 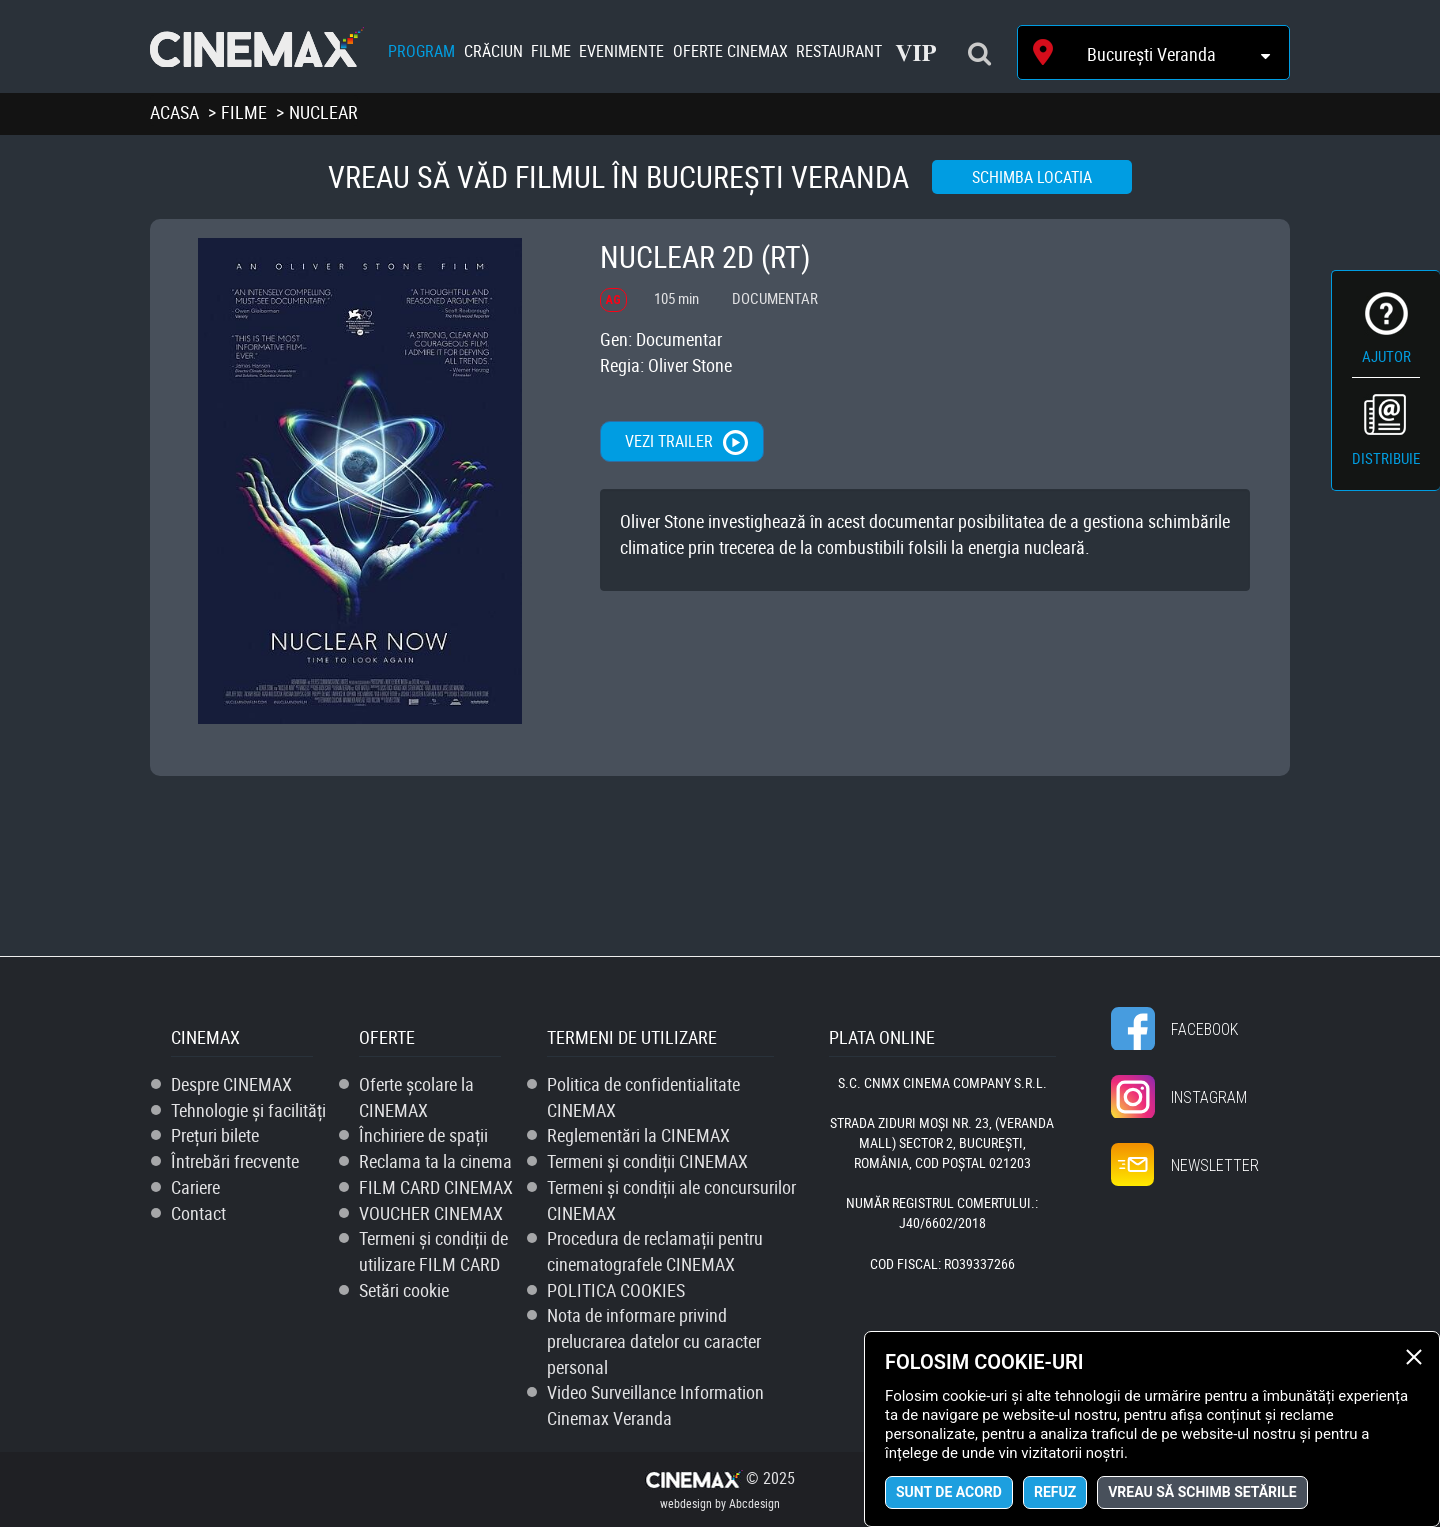 I want to click on Ajutor, so click(x=1386, y=356).